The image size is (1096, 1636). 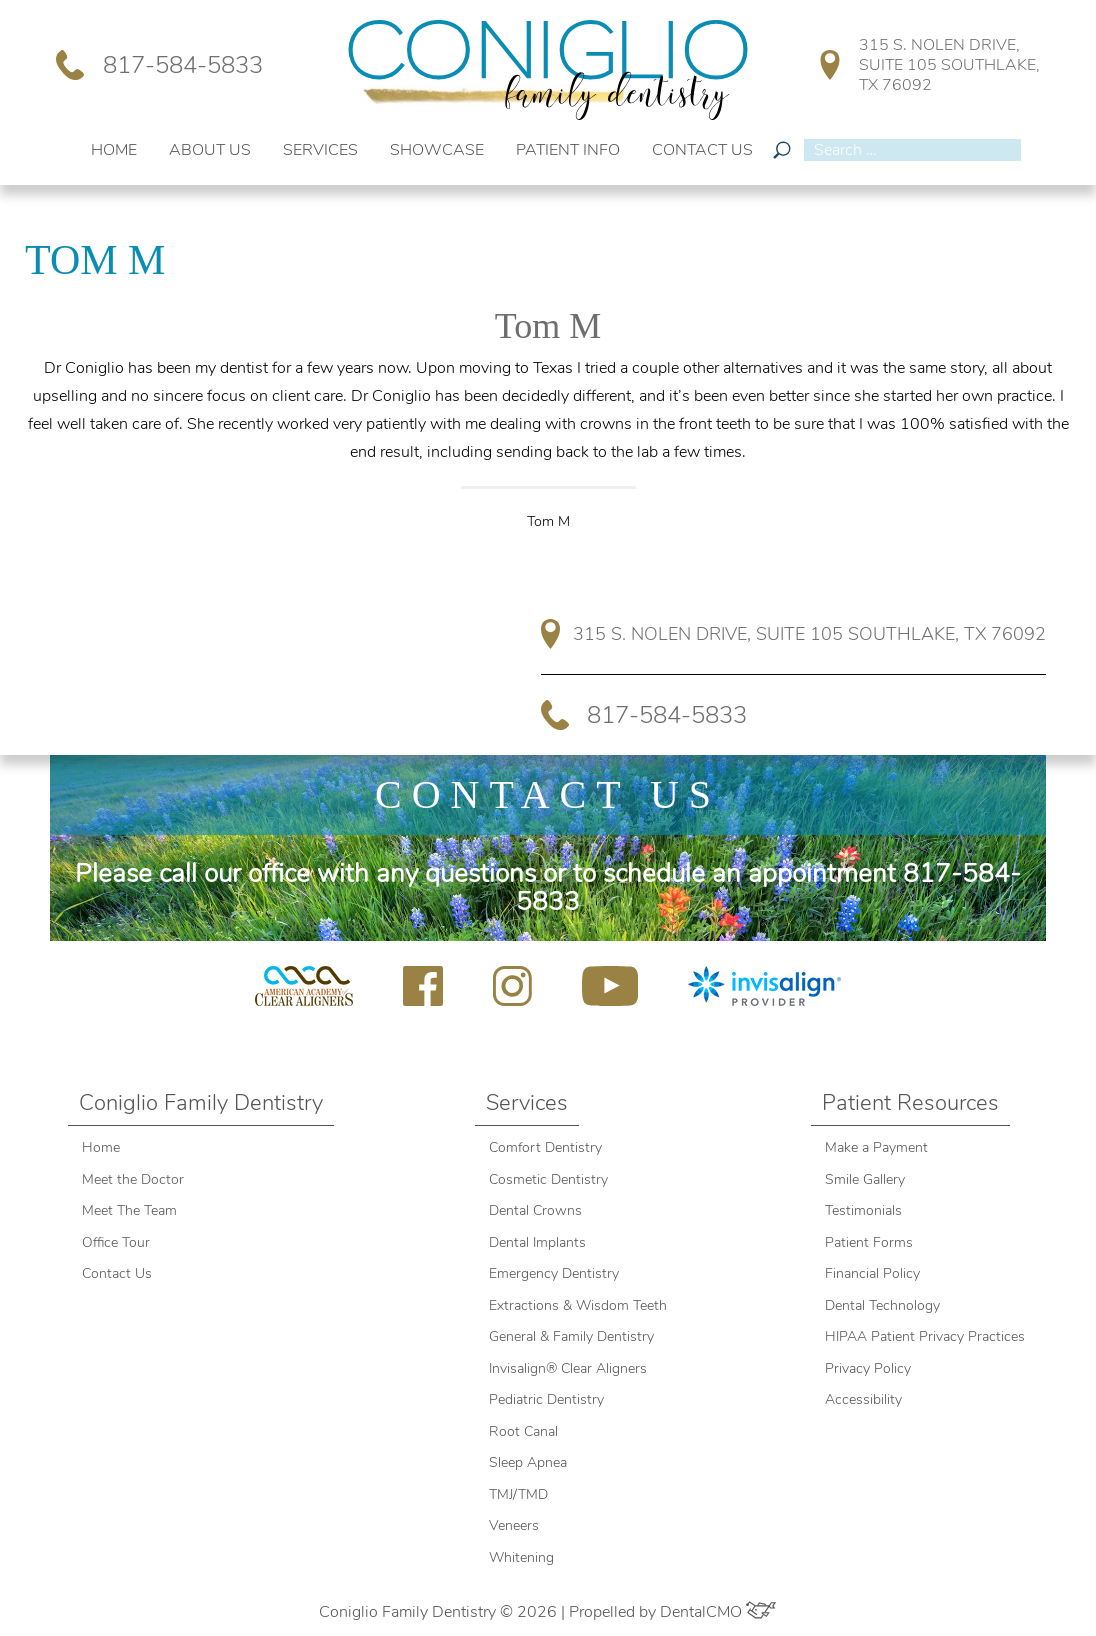 I want to click on Emergency Dentistry, so click(x=554, y=1273).